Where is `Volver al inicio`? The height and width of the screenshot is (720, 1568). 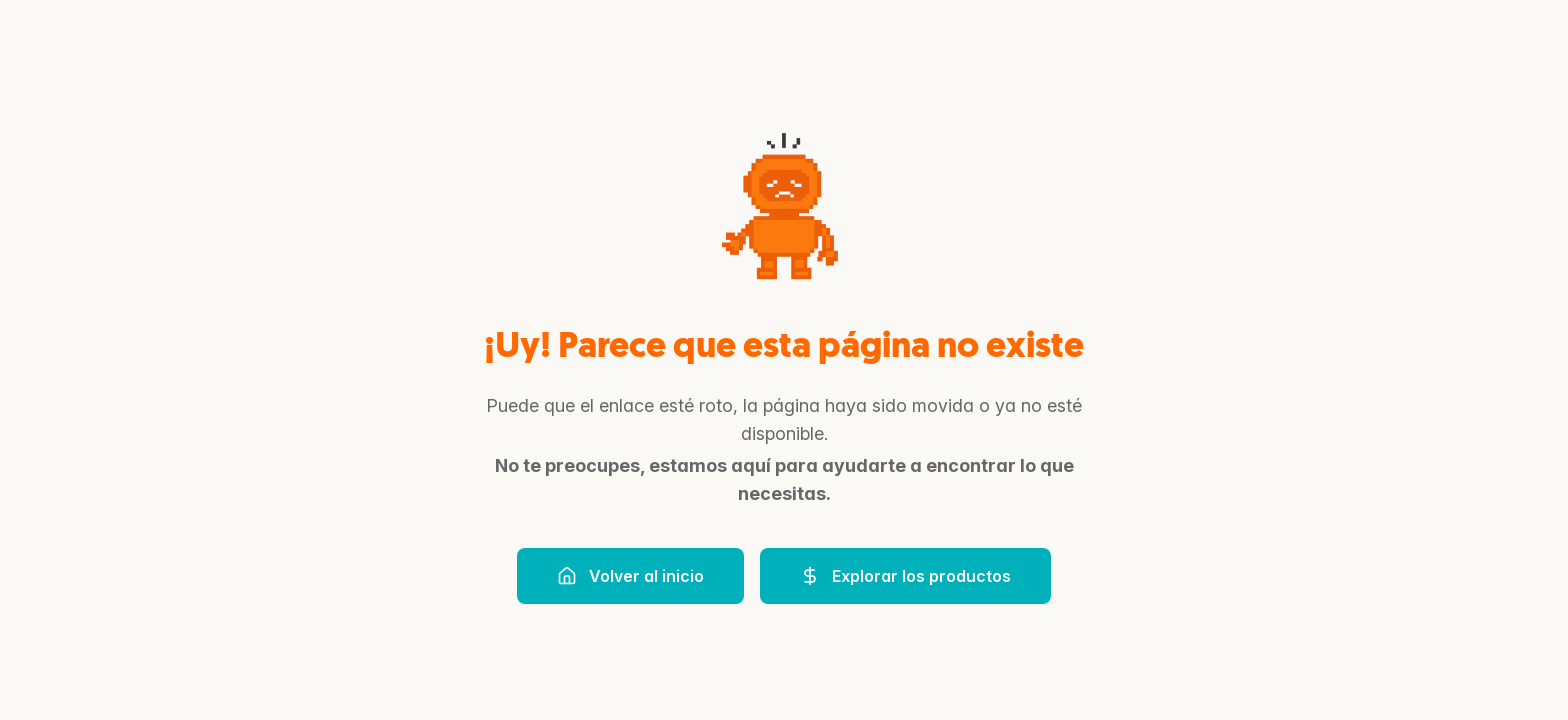
Volver al inicio is located at coordinates (630, 576).